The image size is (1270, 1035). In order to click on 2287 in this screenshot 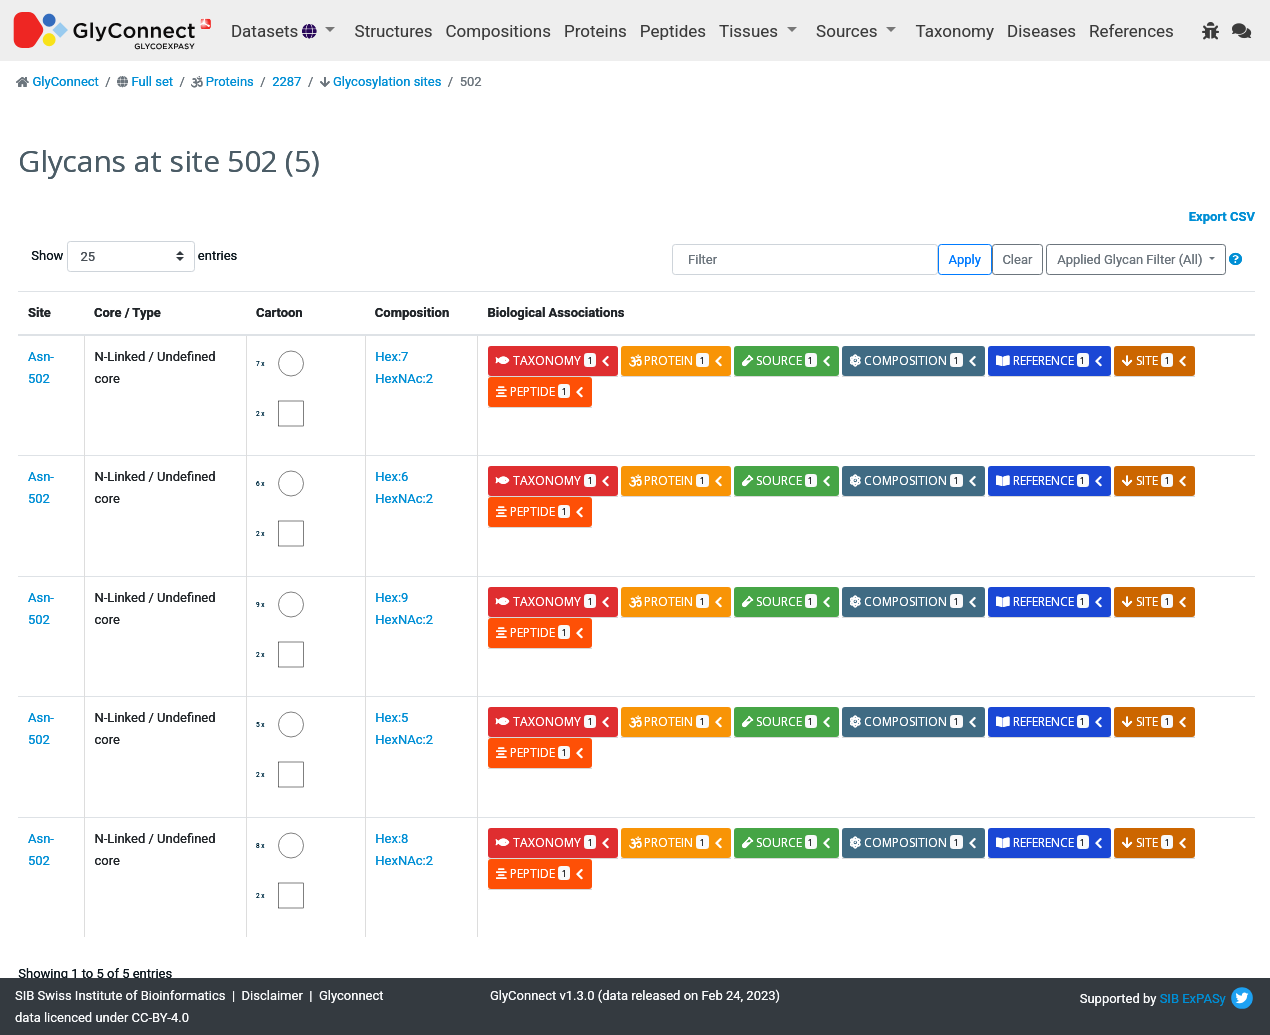, I will do `click(286, 81)`.